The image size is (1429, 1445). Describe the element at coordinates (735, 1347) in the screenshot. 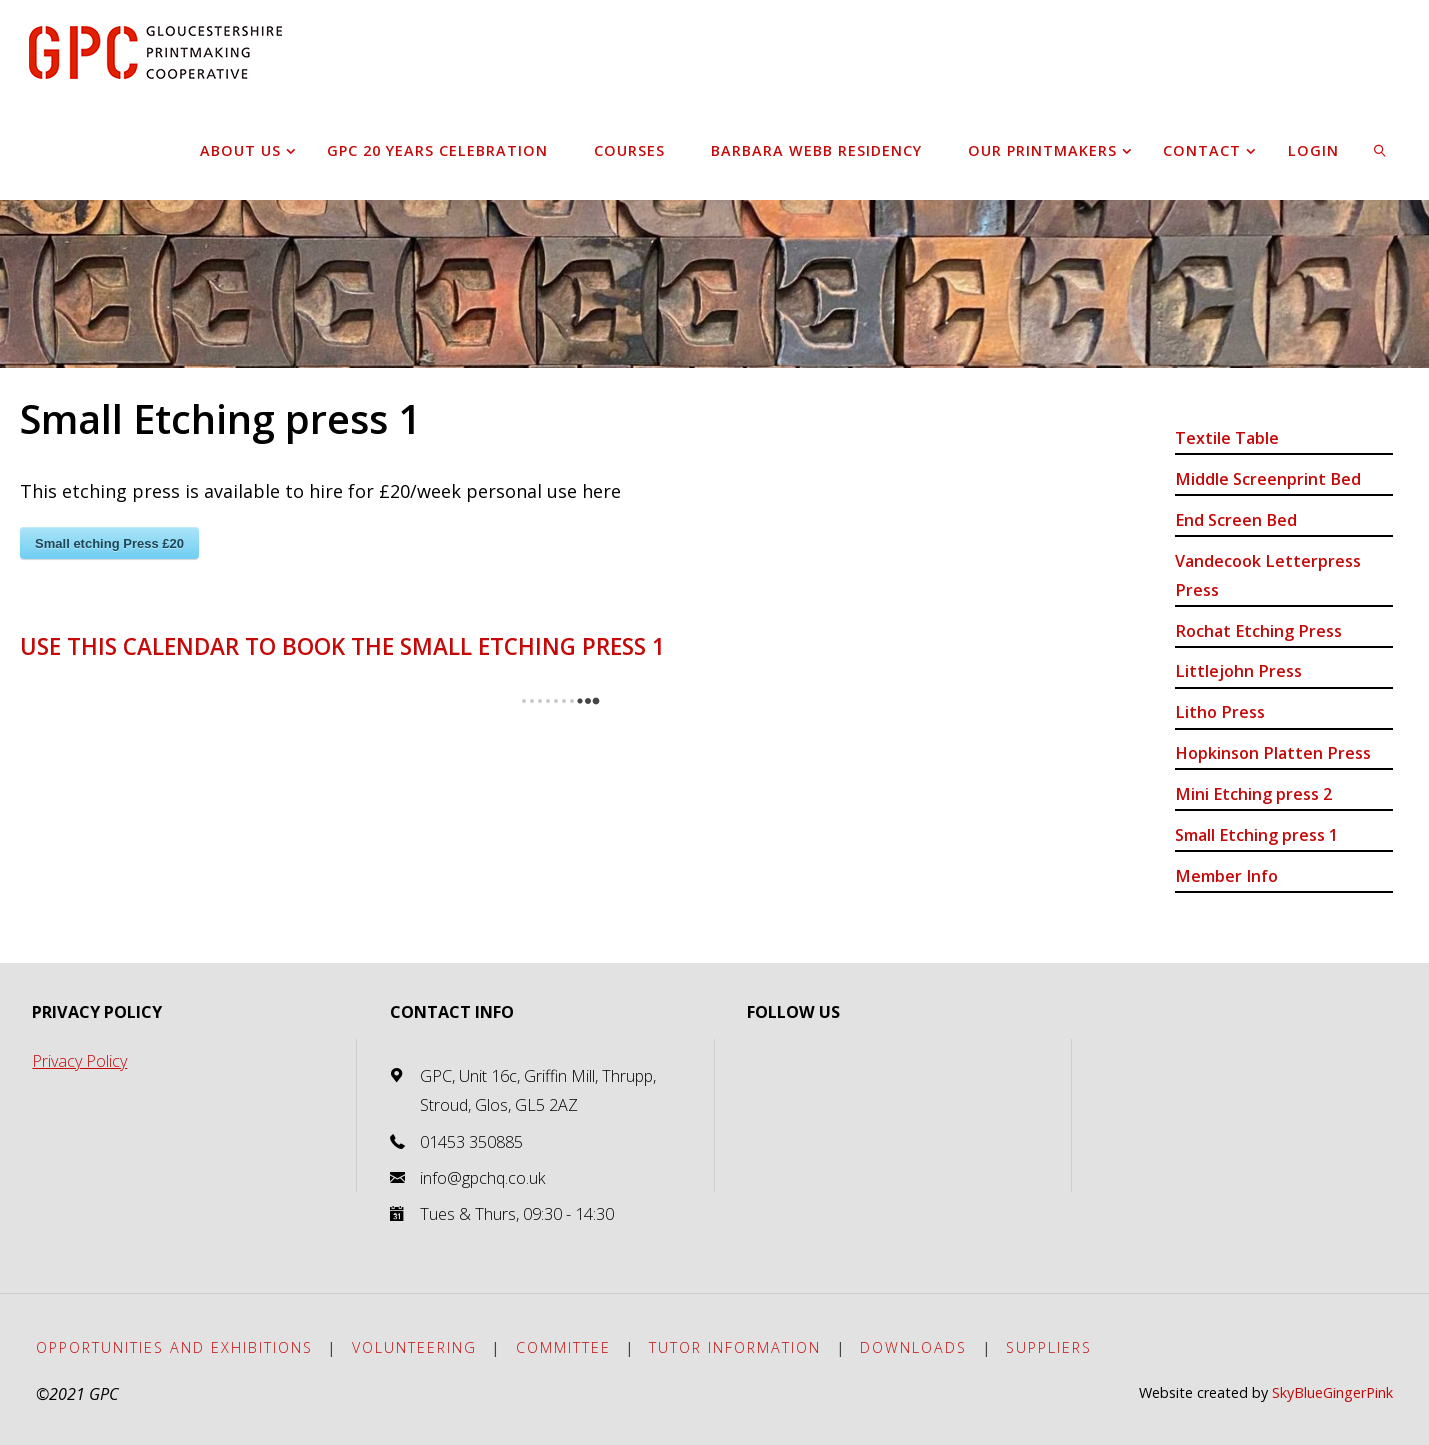

I see `Tutor Information` at that location.